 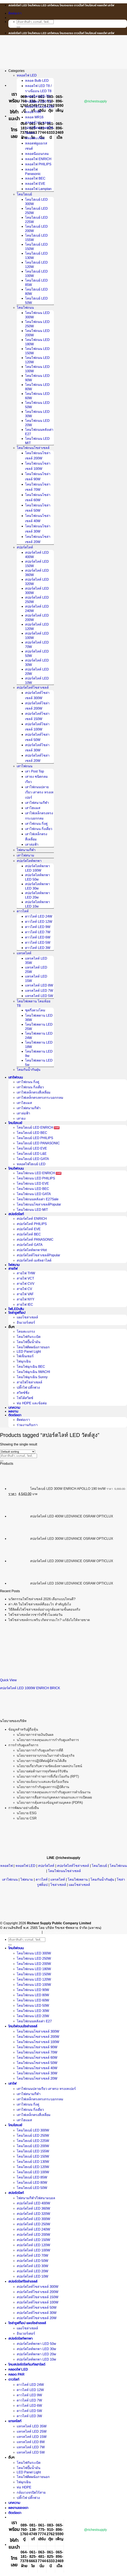 What do you see at coordinates (29, 1382) in the screenshot?
I see `สายไฟโซล่าเซลล์` at bounding box center [29, 1382].